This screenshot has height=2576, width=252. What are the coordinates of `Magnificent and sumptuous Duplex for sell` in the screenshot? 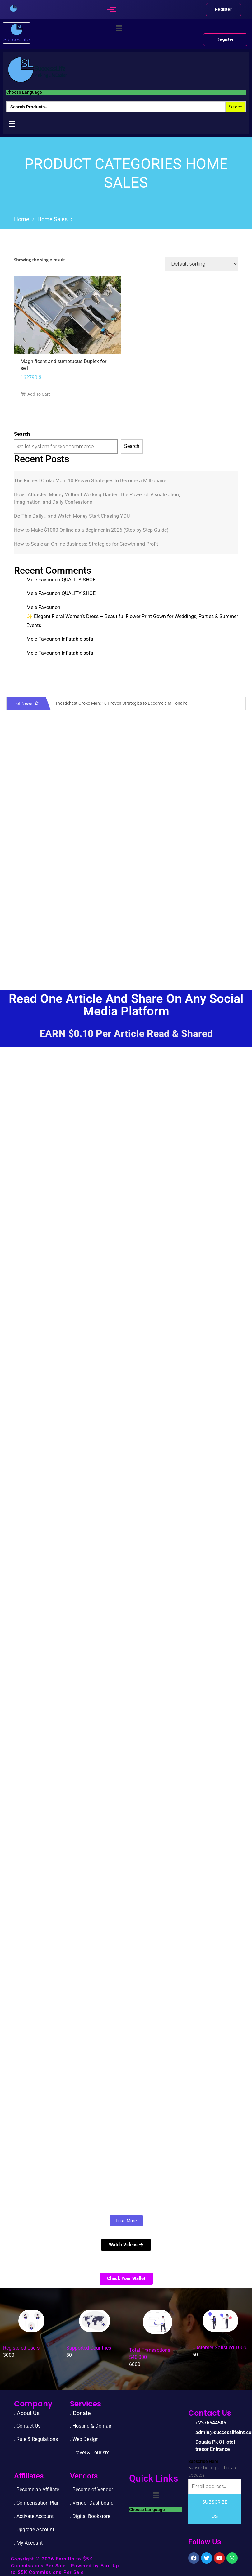 It's located at (63, 364).